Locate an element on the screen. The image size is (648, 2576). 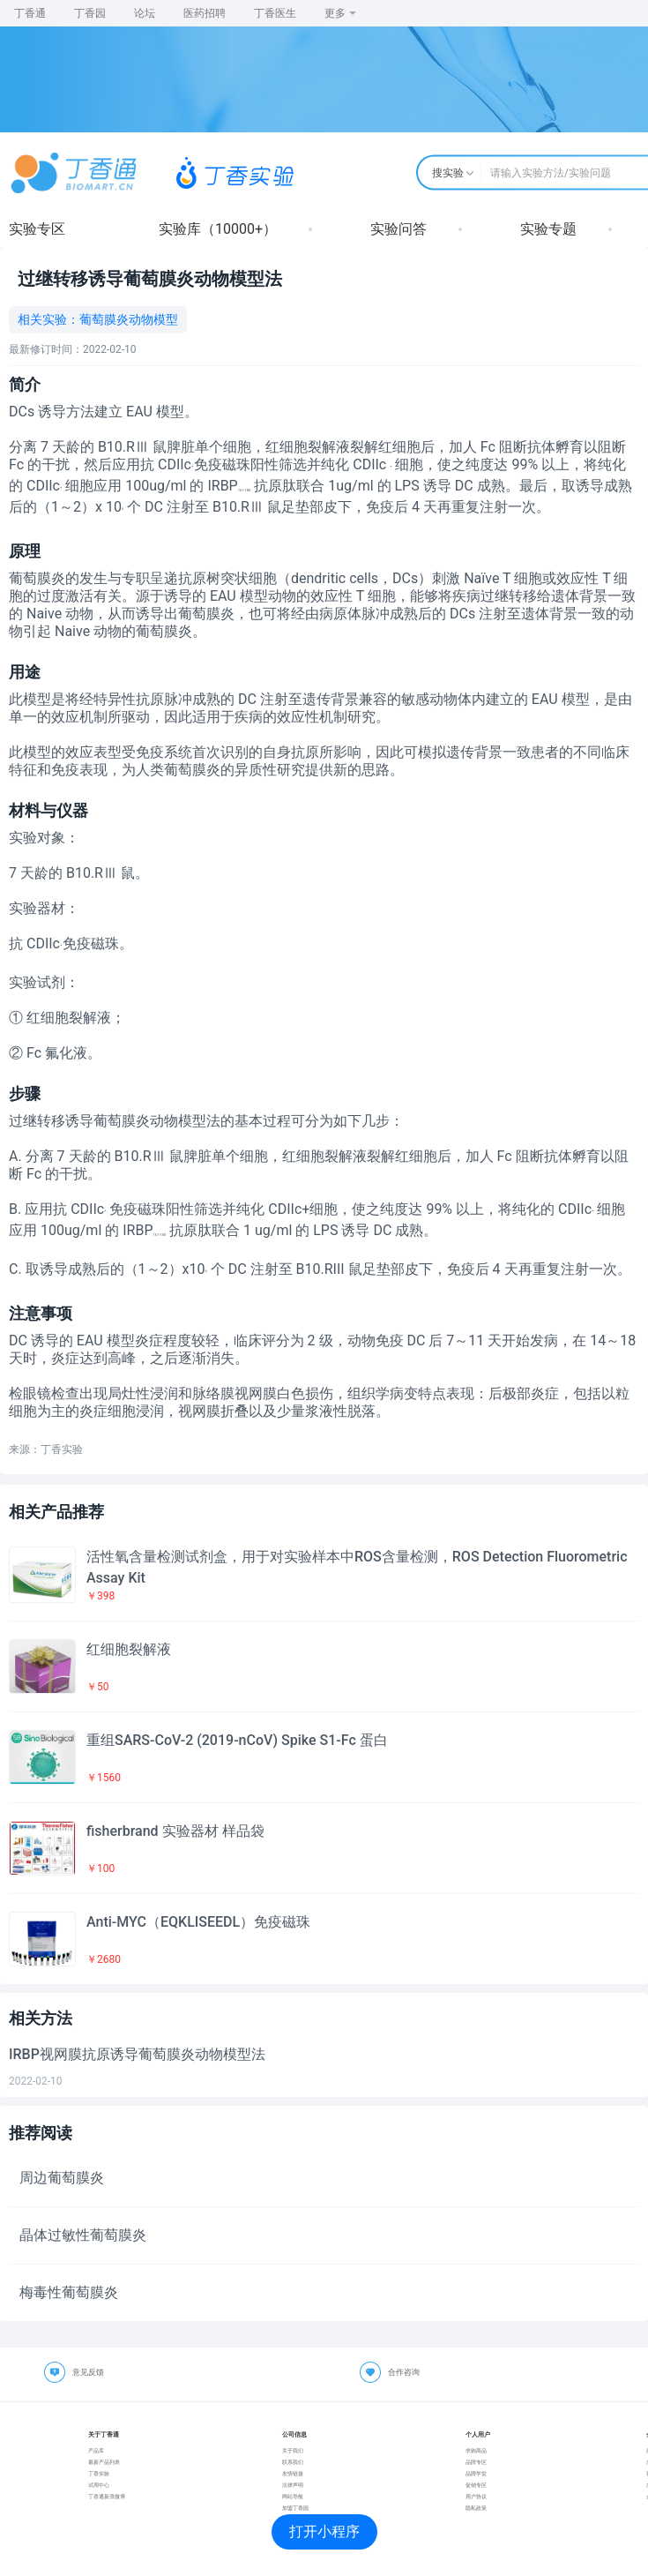
丁香通 is located at coordinates (30, 13).